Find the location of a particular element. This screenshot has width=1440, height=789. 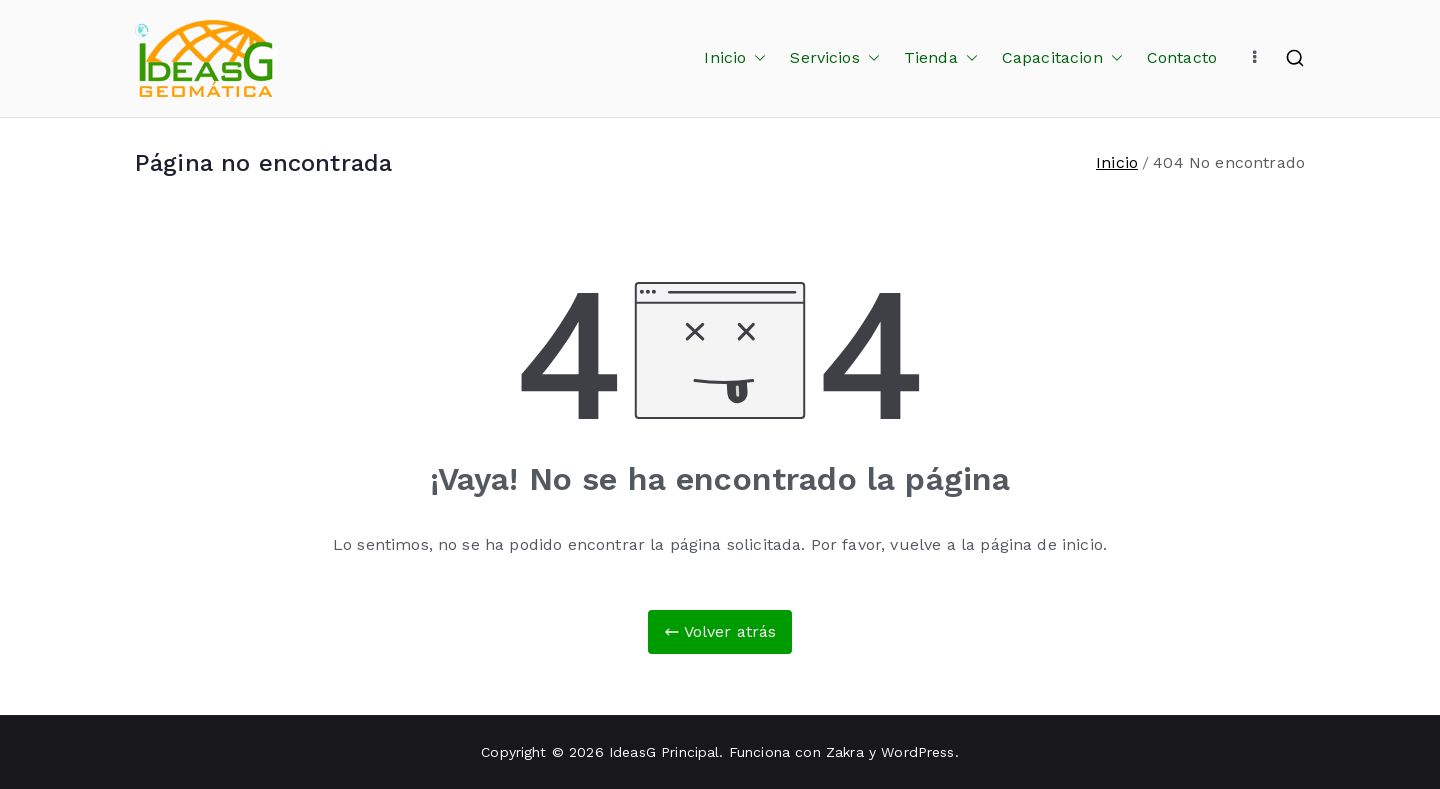

Zakra is located at coordinates (845, 752).